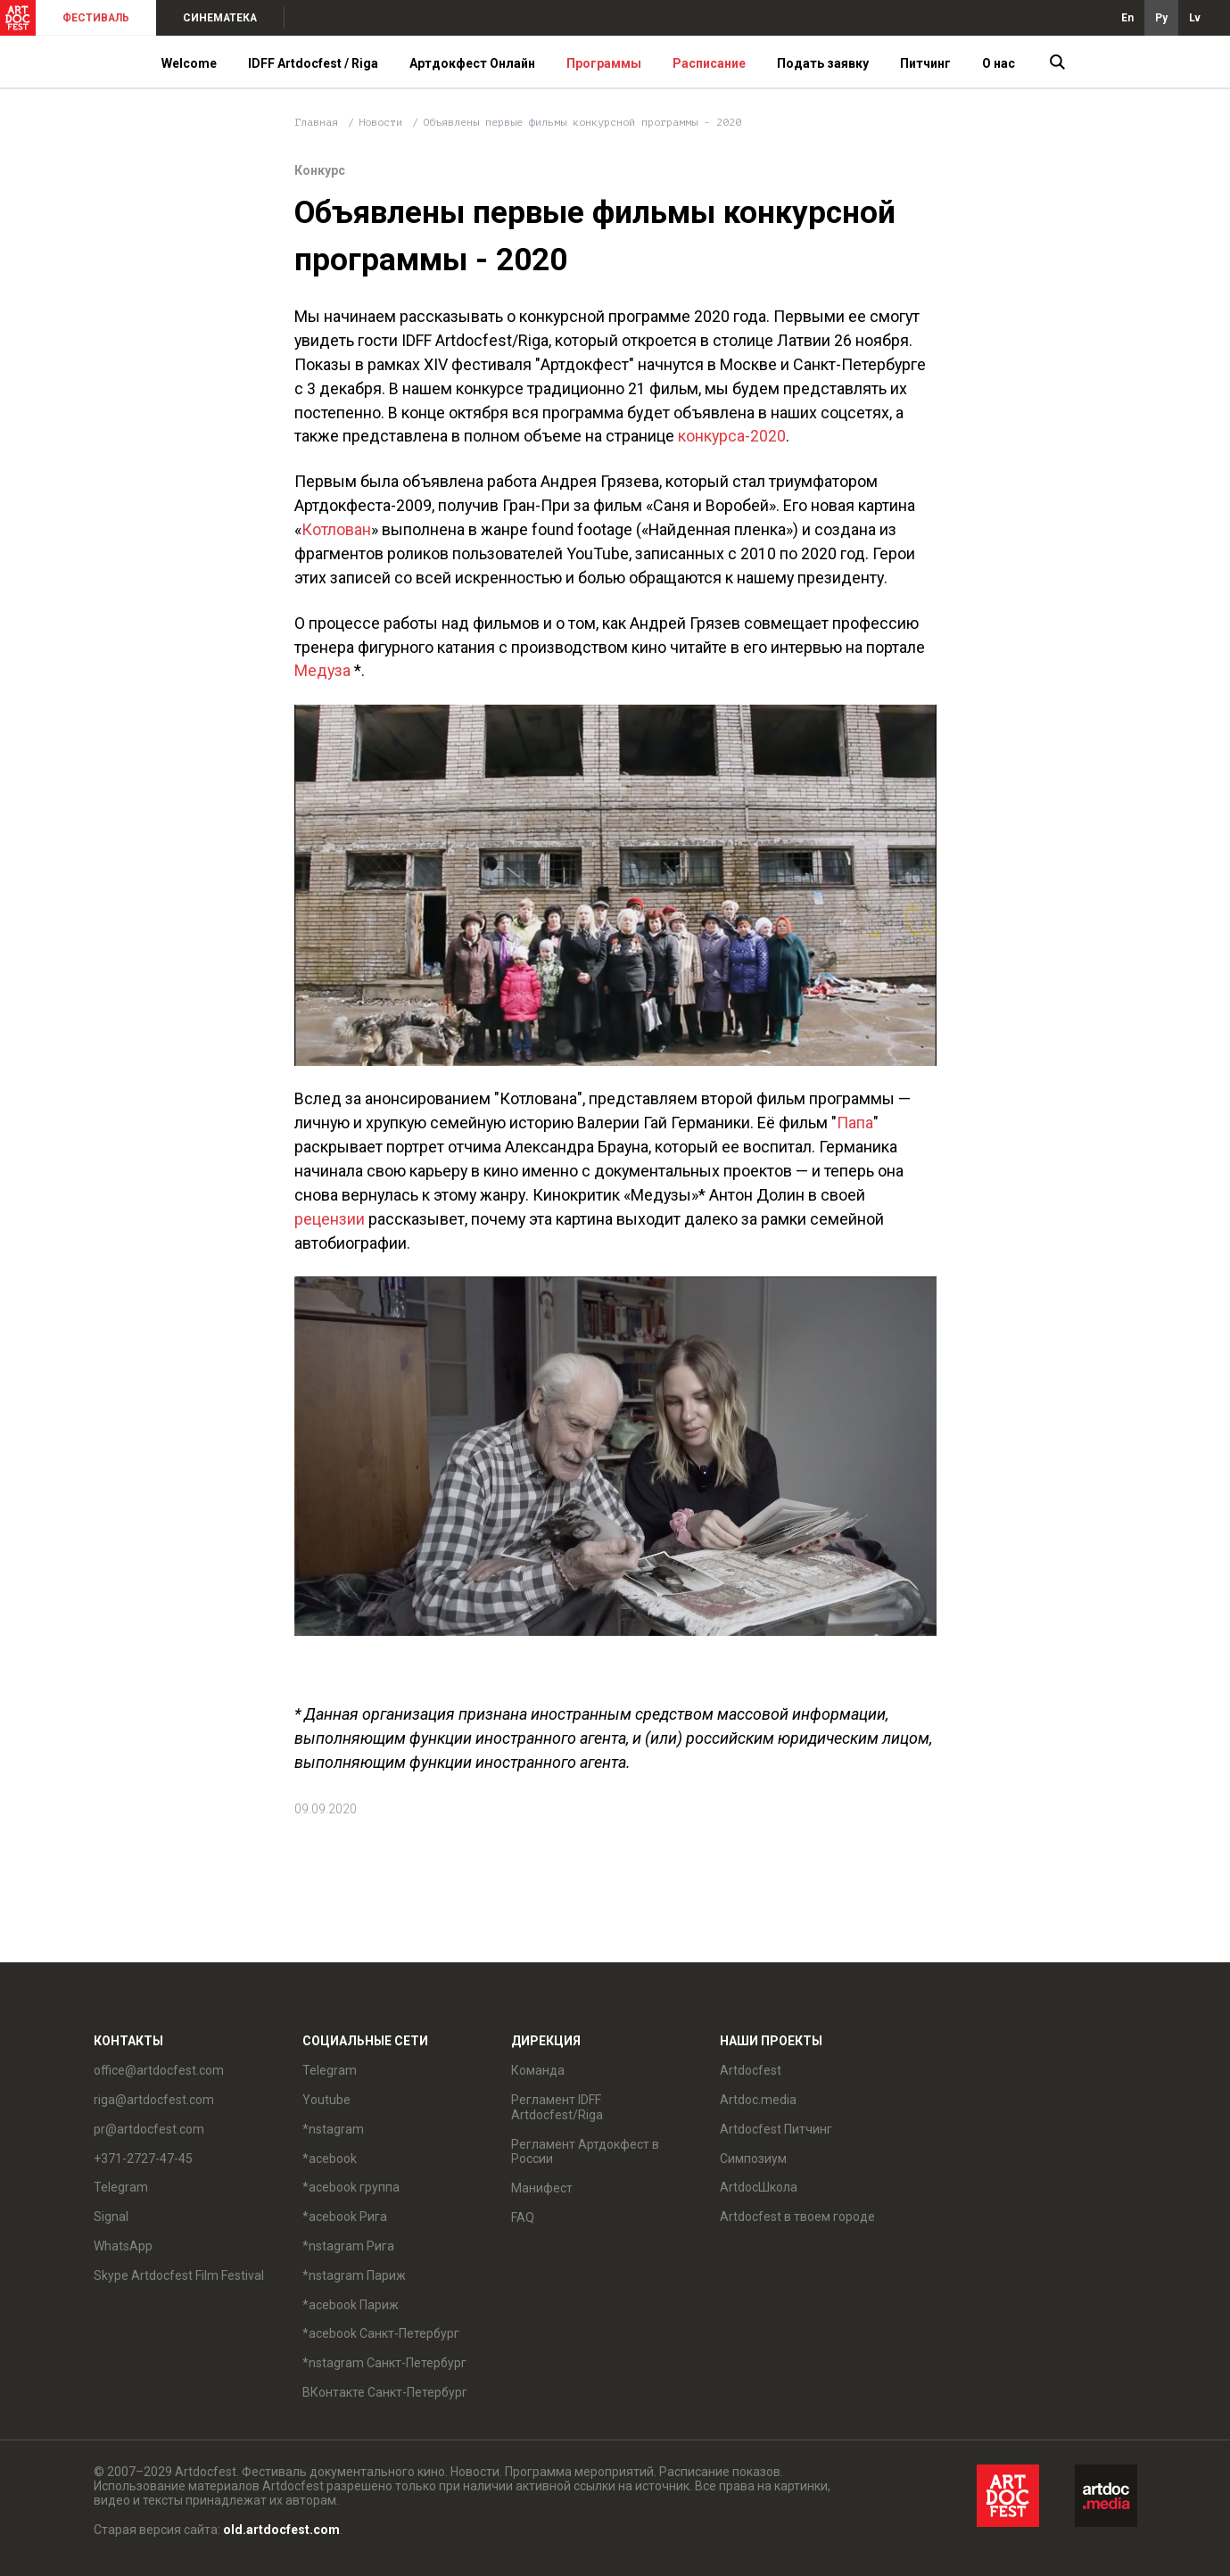  I want to click on Главная, so click(316, 122).